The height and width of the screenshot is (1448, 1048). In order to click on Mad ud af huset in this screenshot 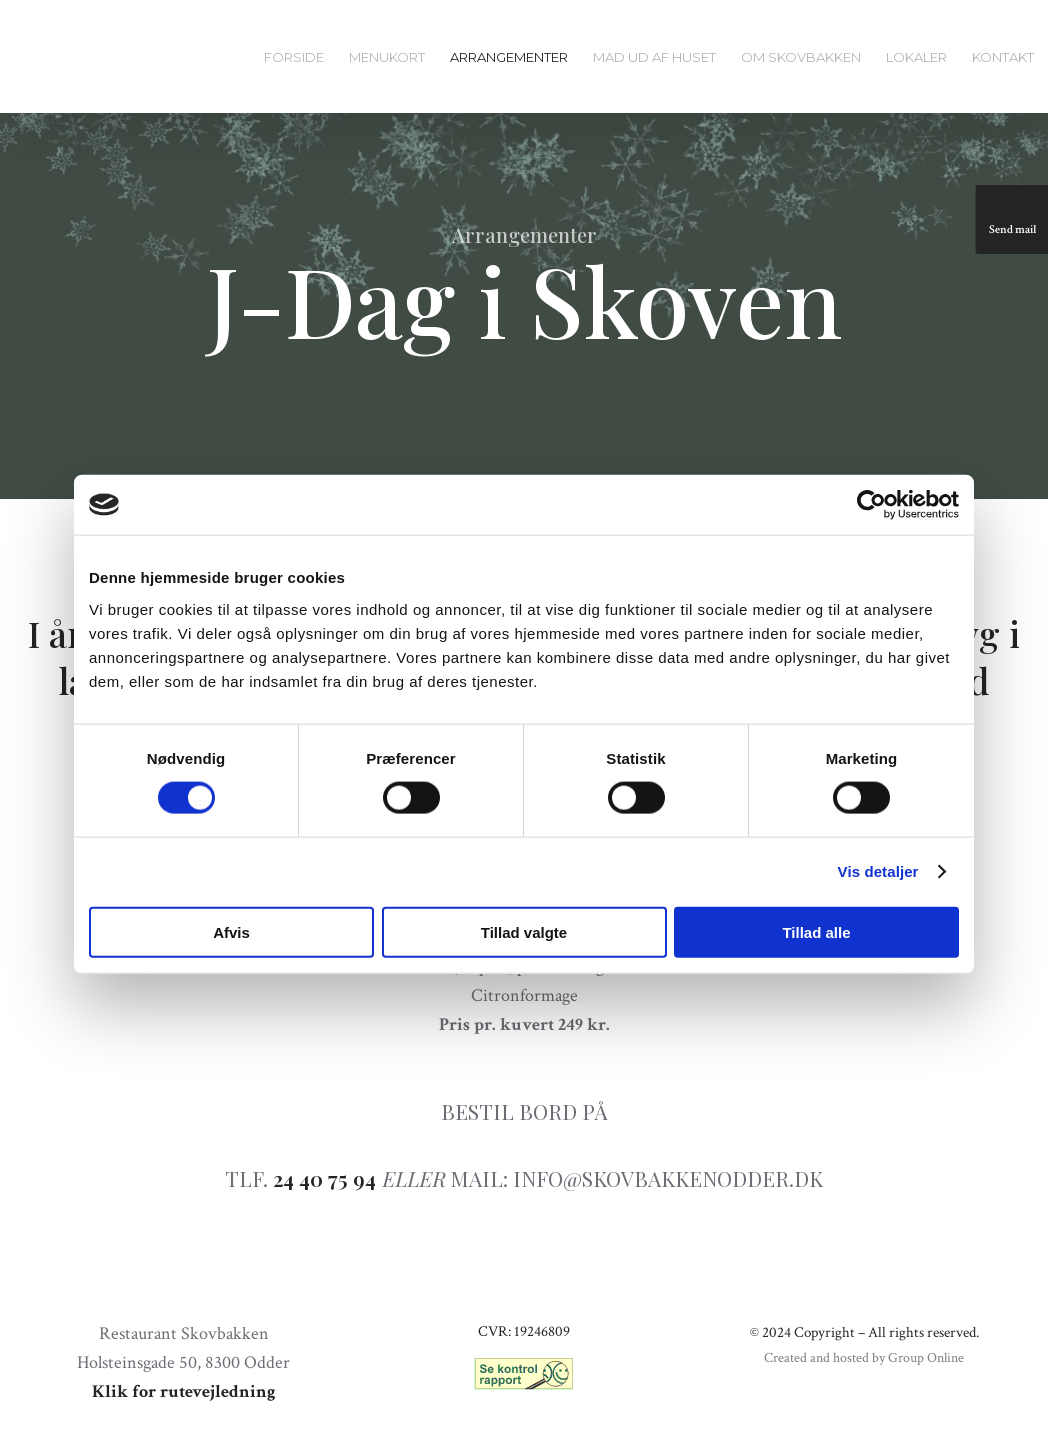, I will do `click(654, 57)`.